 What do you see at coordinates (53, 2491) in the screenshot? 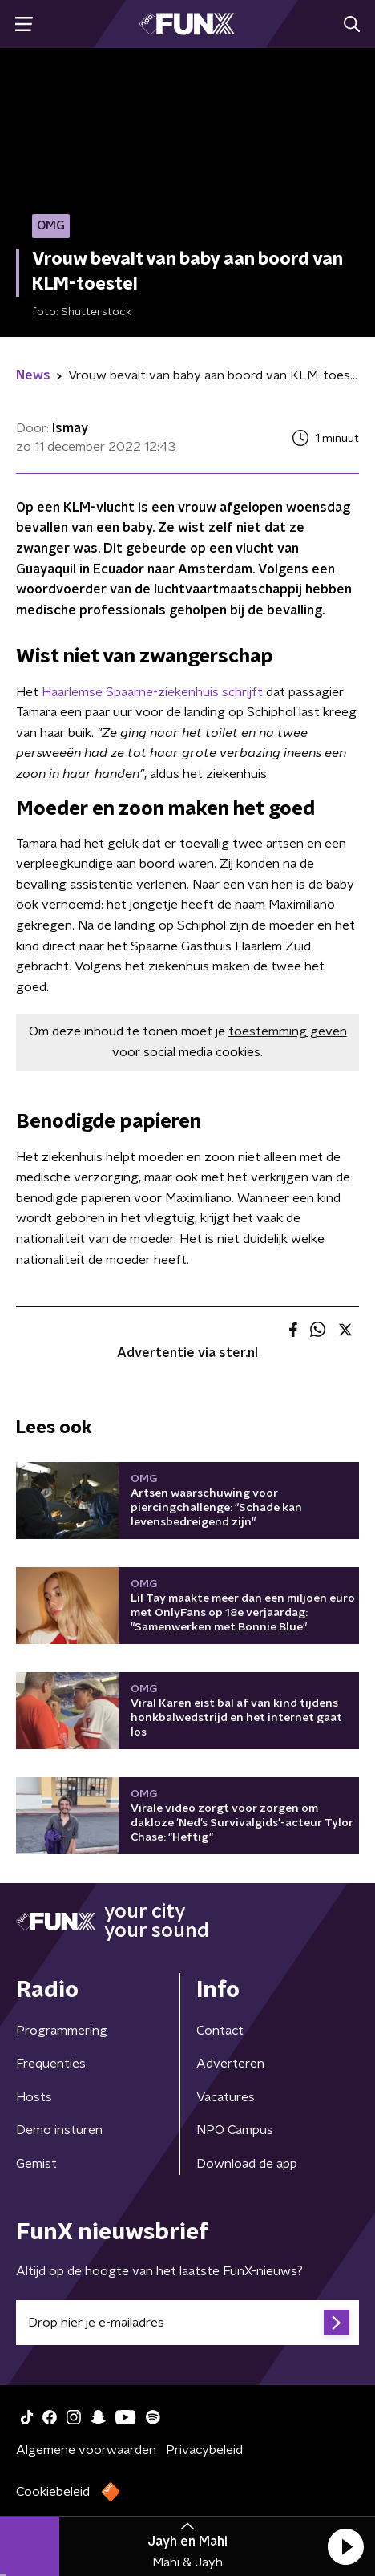
I see `Cookiebeleid` at bounding box center [53, 2491].